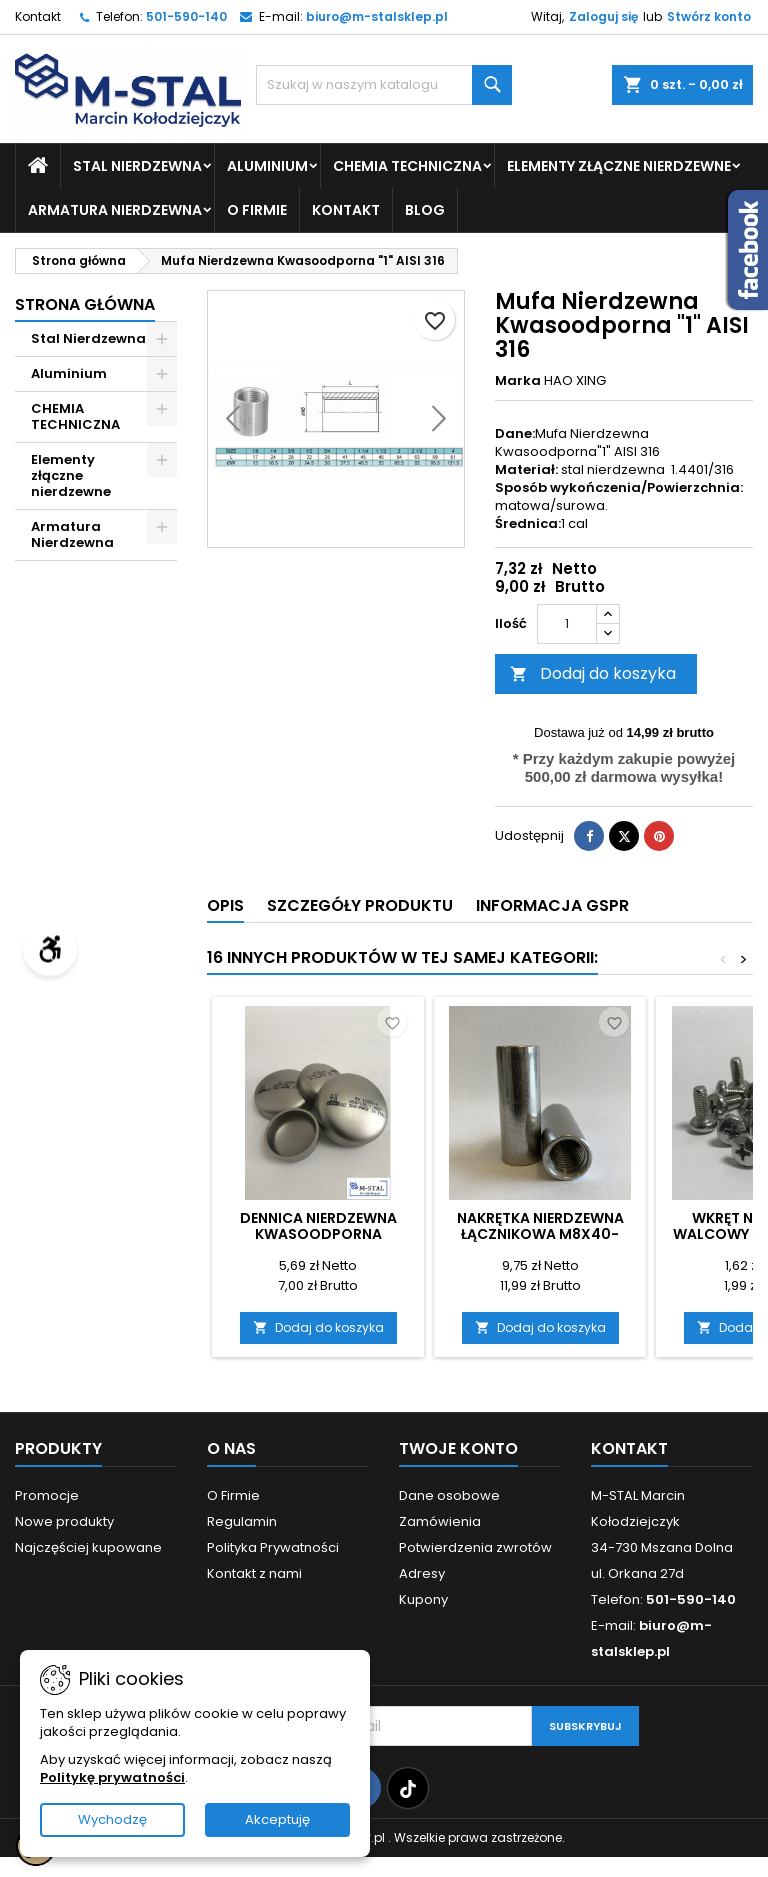 The image size is (768, 1877). What do you see at coordinates (242, 1521) in the screenshot?
I see `Regulamin` at bounding box center [242, 1521].